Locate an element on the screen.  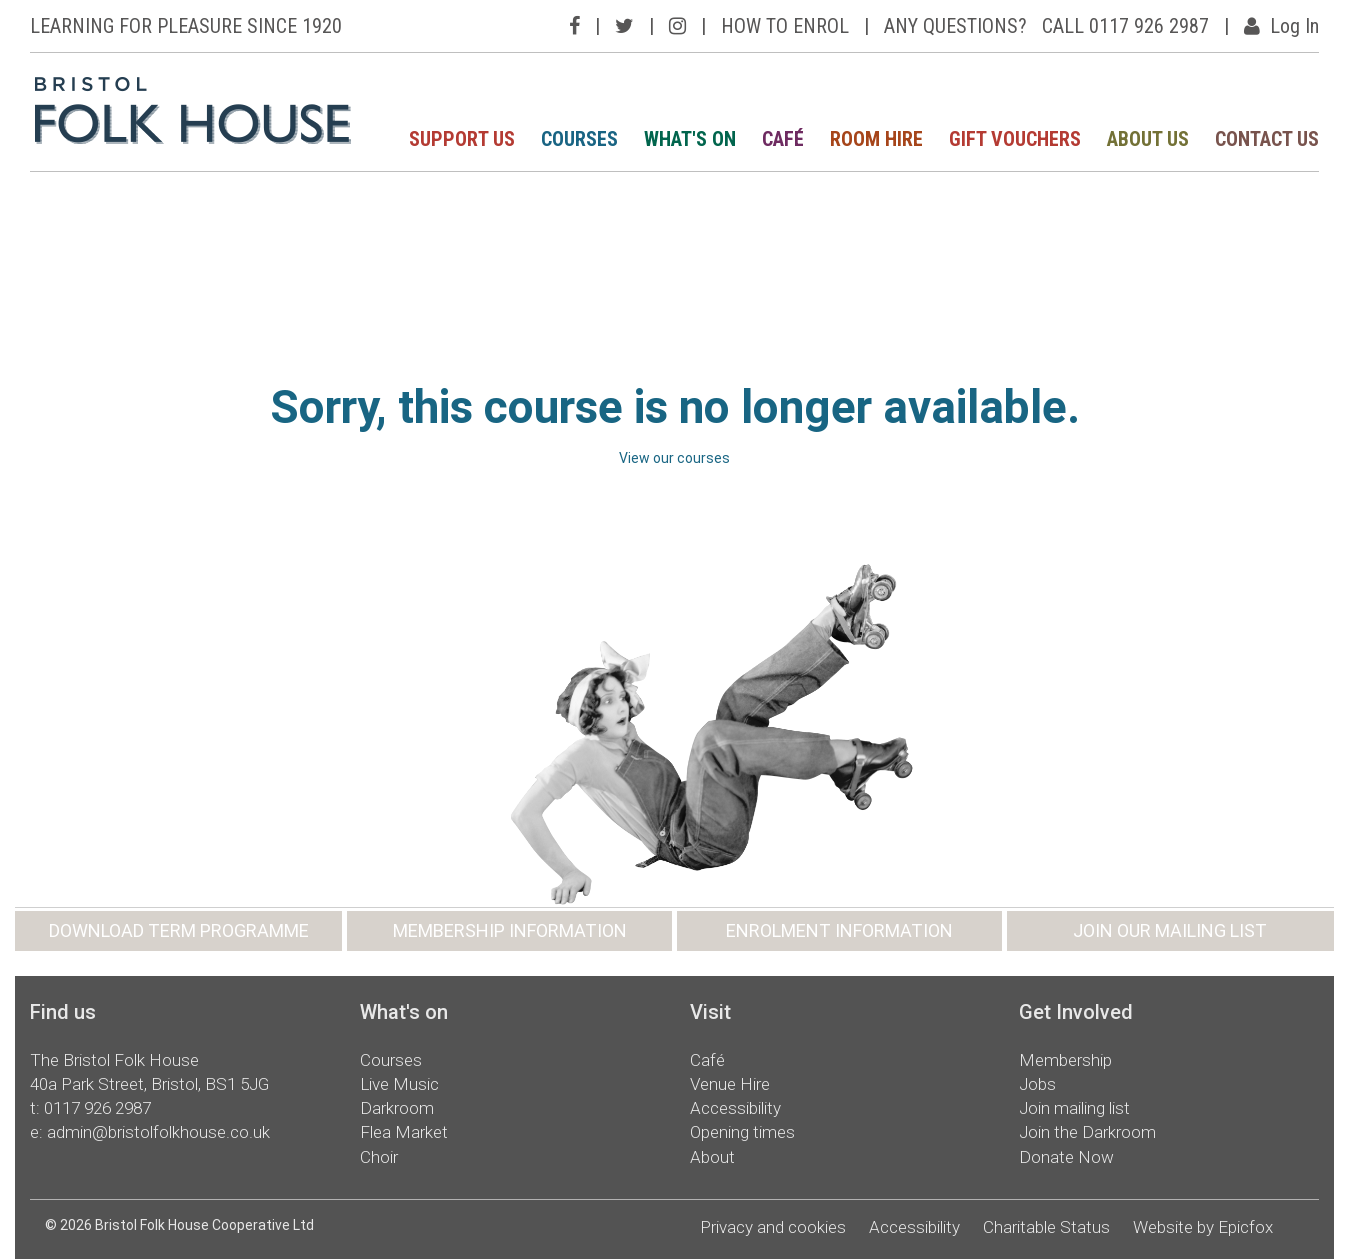
0117 926 2987 is located at coordinates (97, 1108).